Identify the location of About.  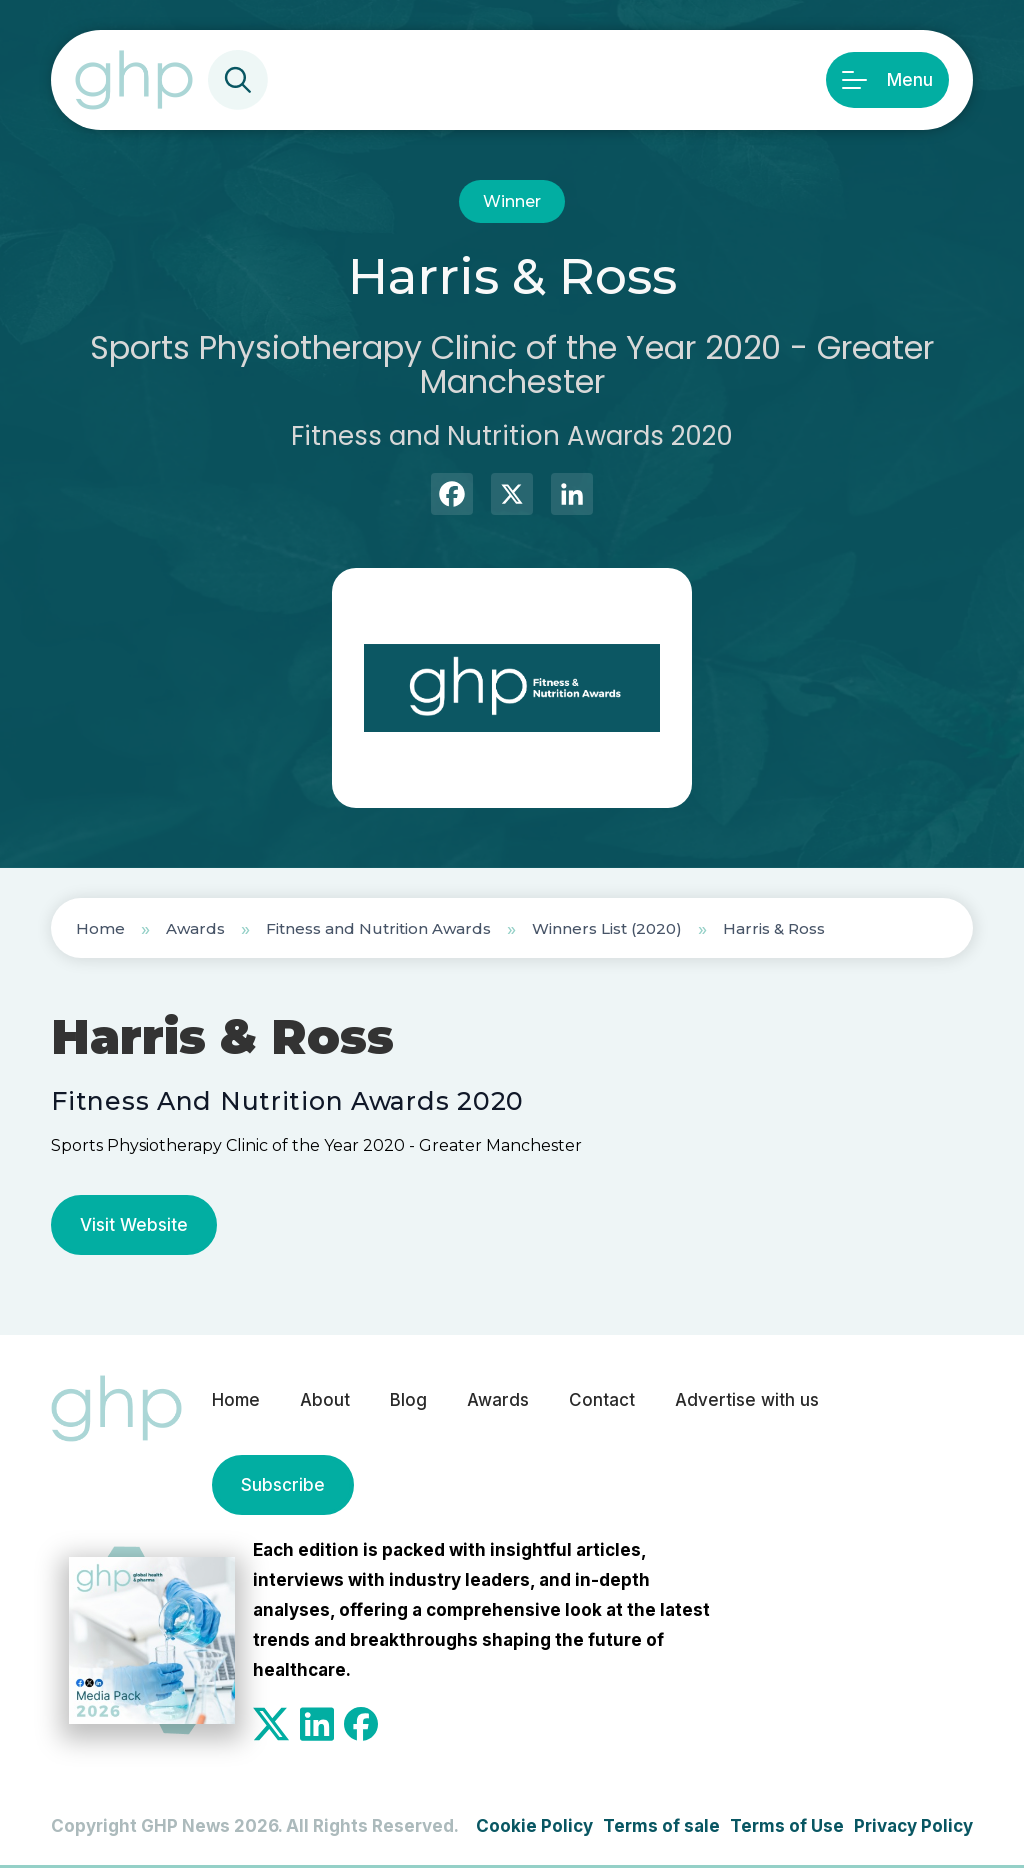
(325, 1400).